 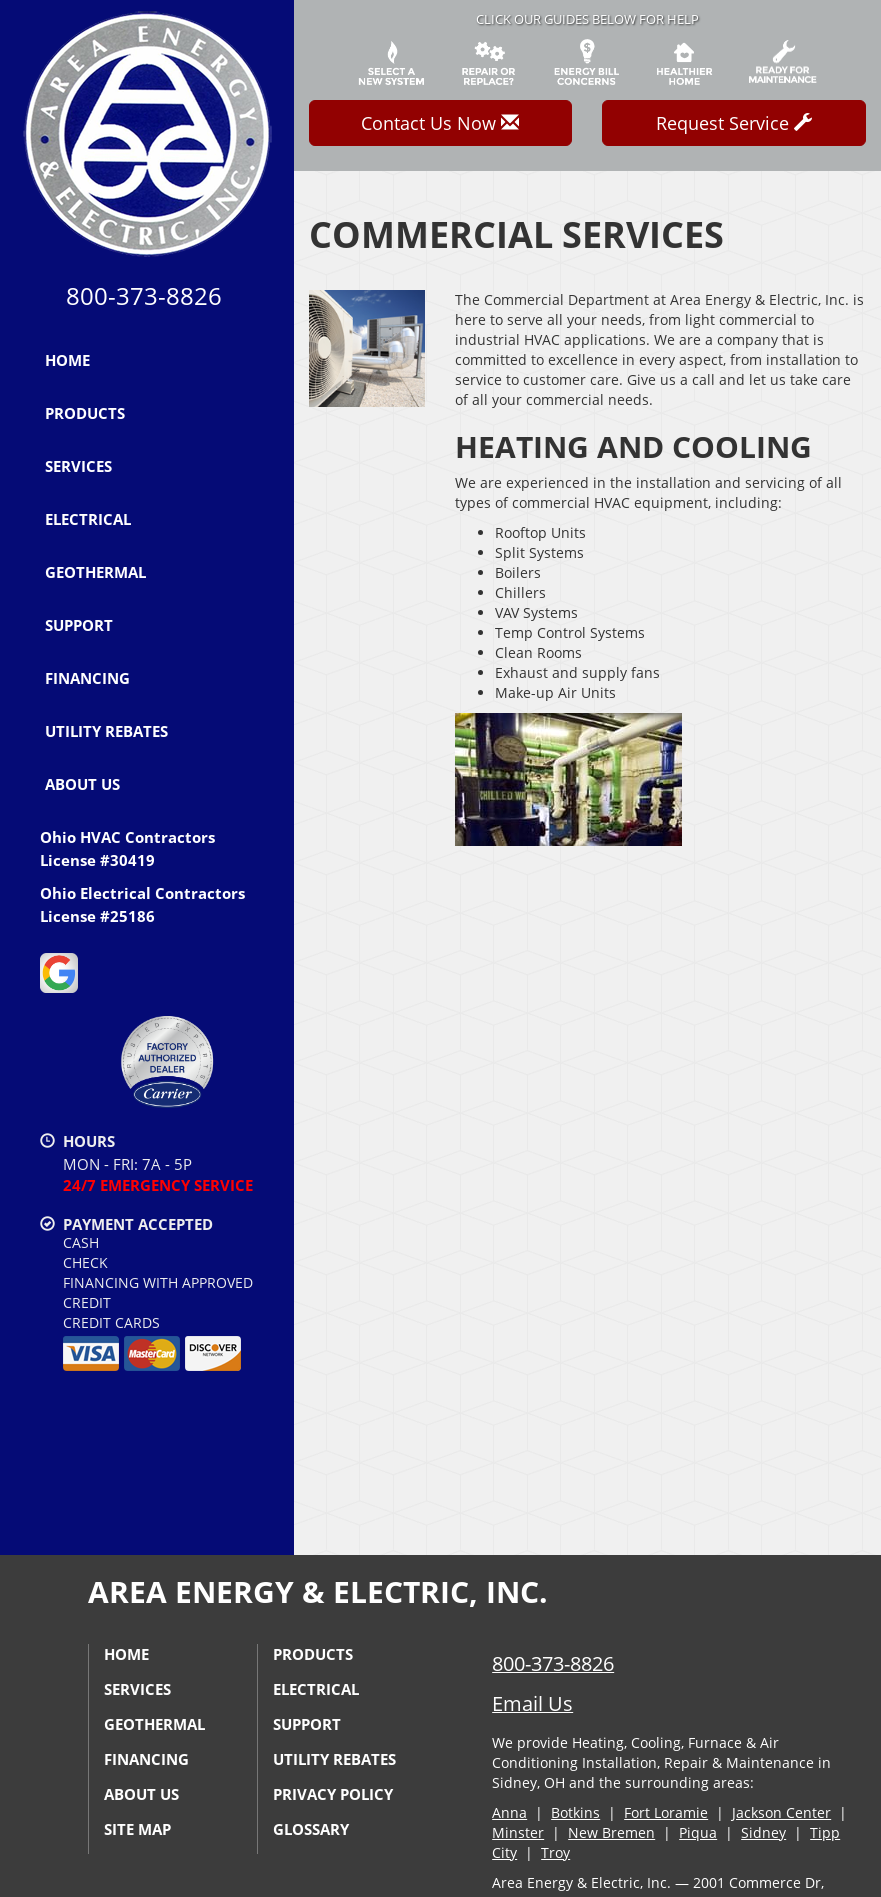 I want to click on Glossary, so click(x=311, y=1829).